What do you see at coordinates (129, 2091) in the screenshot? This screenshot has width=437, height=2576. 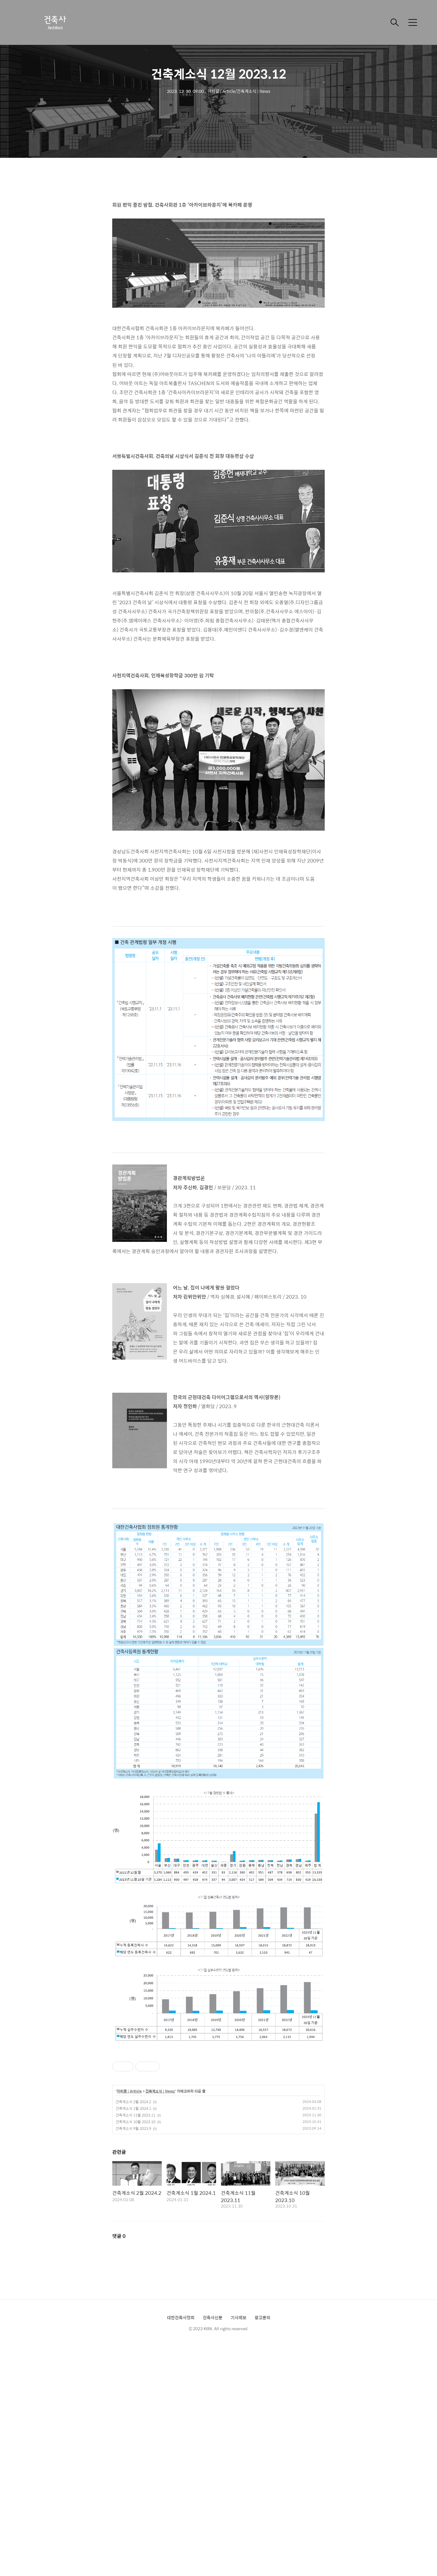 I see `아티클 | Article` at bounding box center [129, 2091].